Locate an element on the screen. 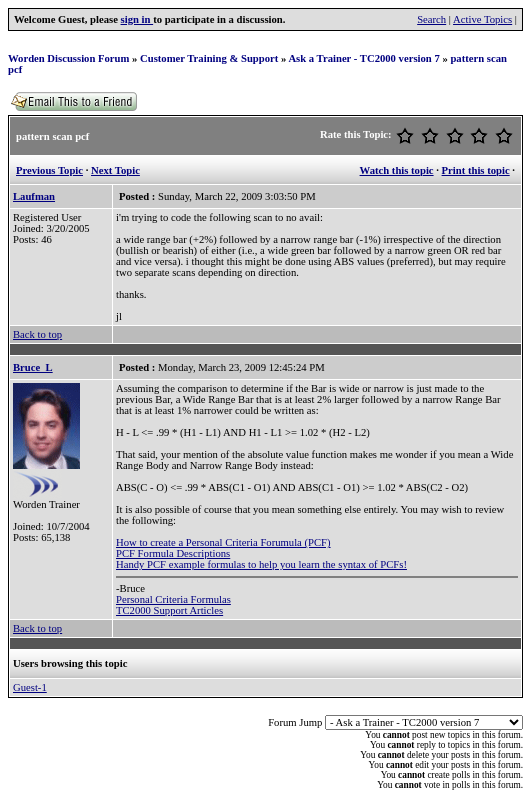 This screenshot has height=799, width=531. sign in is located at coordinates (137, 19).